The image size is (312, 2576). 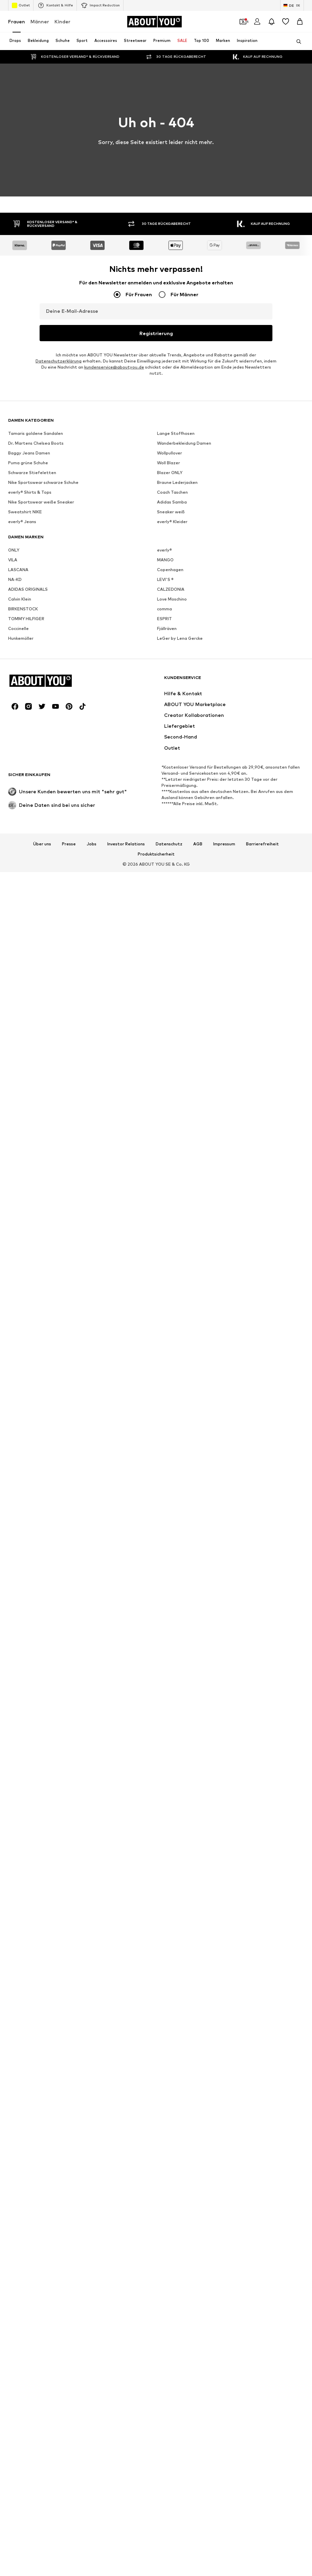 What do you see at coordinates (43, 2273) in the screenshot?
I see `Nike Sportswear schwarze Schuhe` at bounding box center [43, 2273].